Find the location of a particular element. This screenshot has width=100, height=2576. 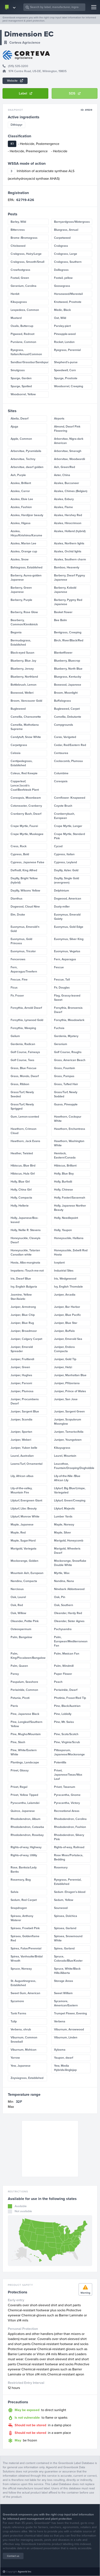

Barberry, Purple is located at coordinates (21, 600).